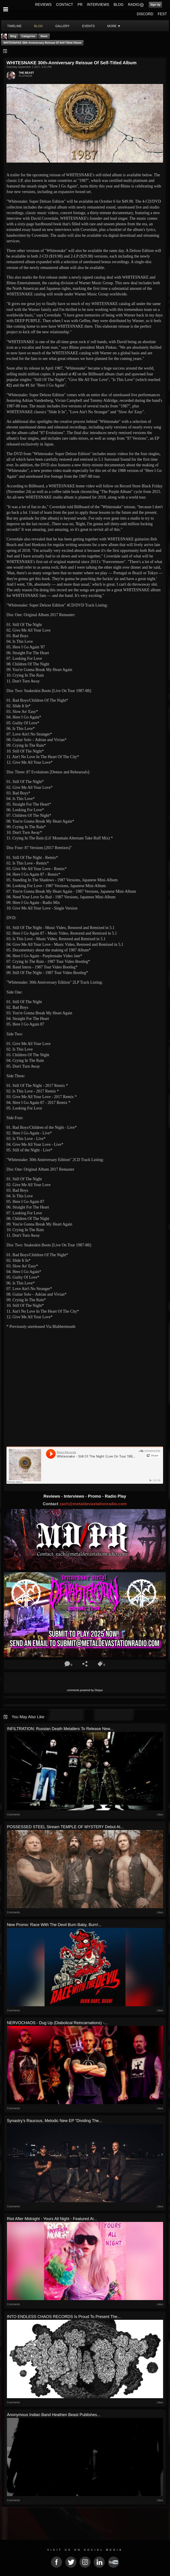 This screenshot has height=2576, width=170. I want to click on INTERVIEWS, so click(98, 4).